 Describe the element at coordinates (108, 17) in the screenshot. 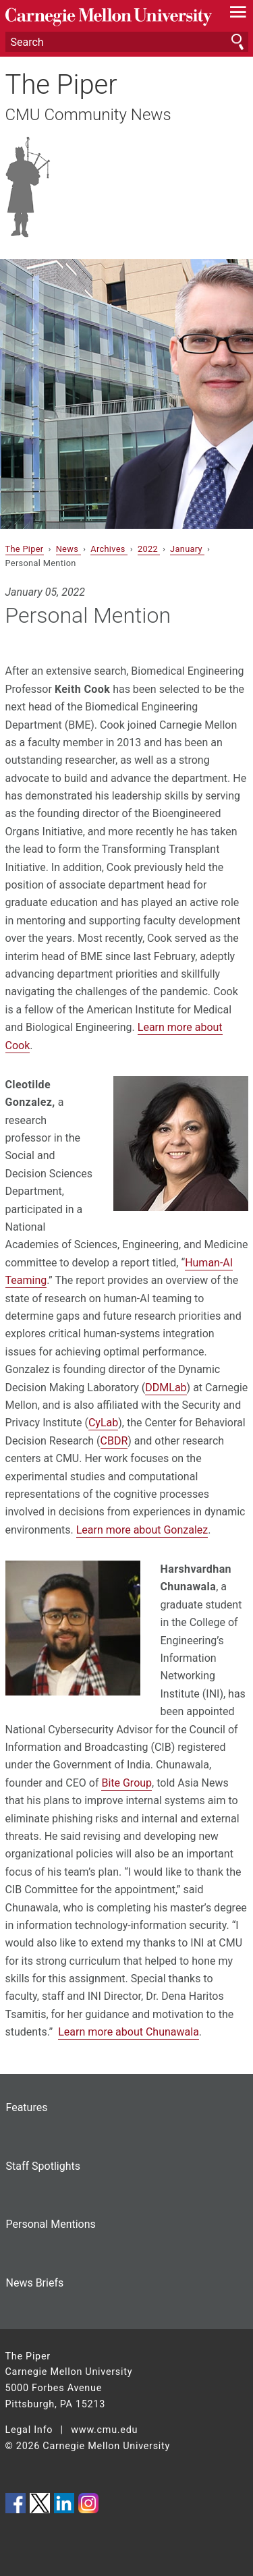

I see `Carnegie Mellon University` at that location.